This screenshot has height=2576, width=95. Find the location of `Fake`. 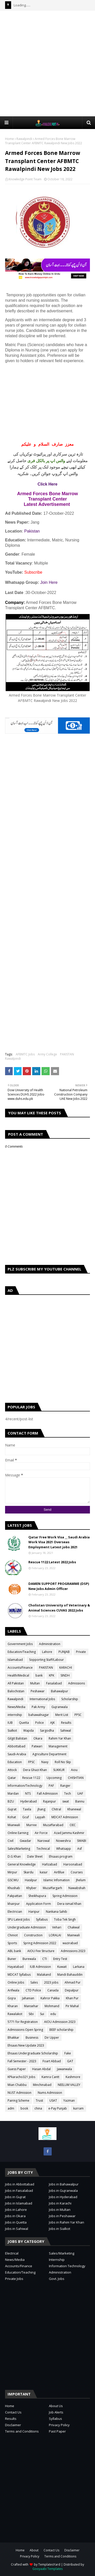

Fake is located at coordinates (67, 2053).